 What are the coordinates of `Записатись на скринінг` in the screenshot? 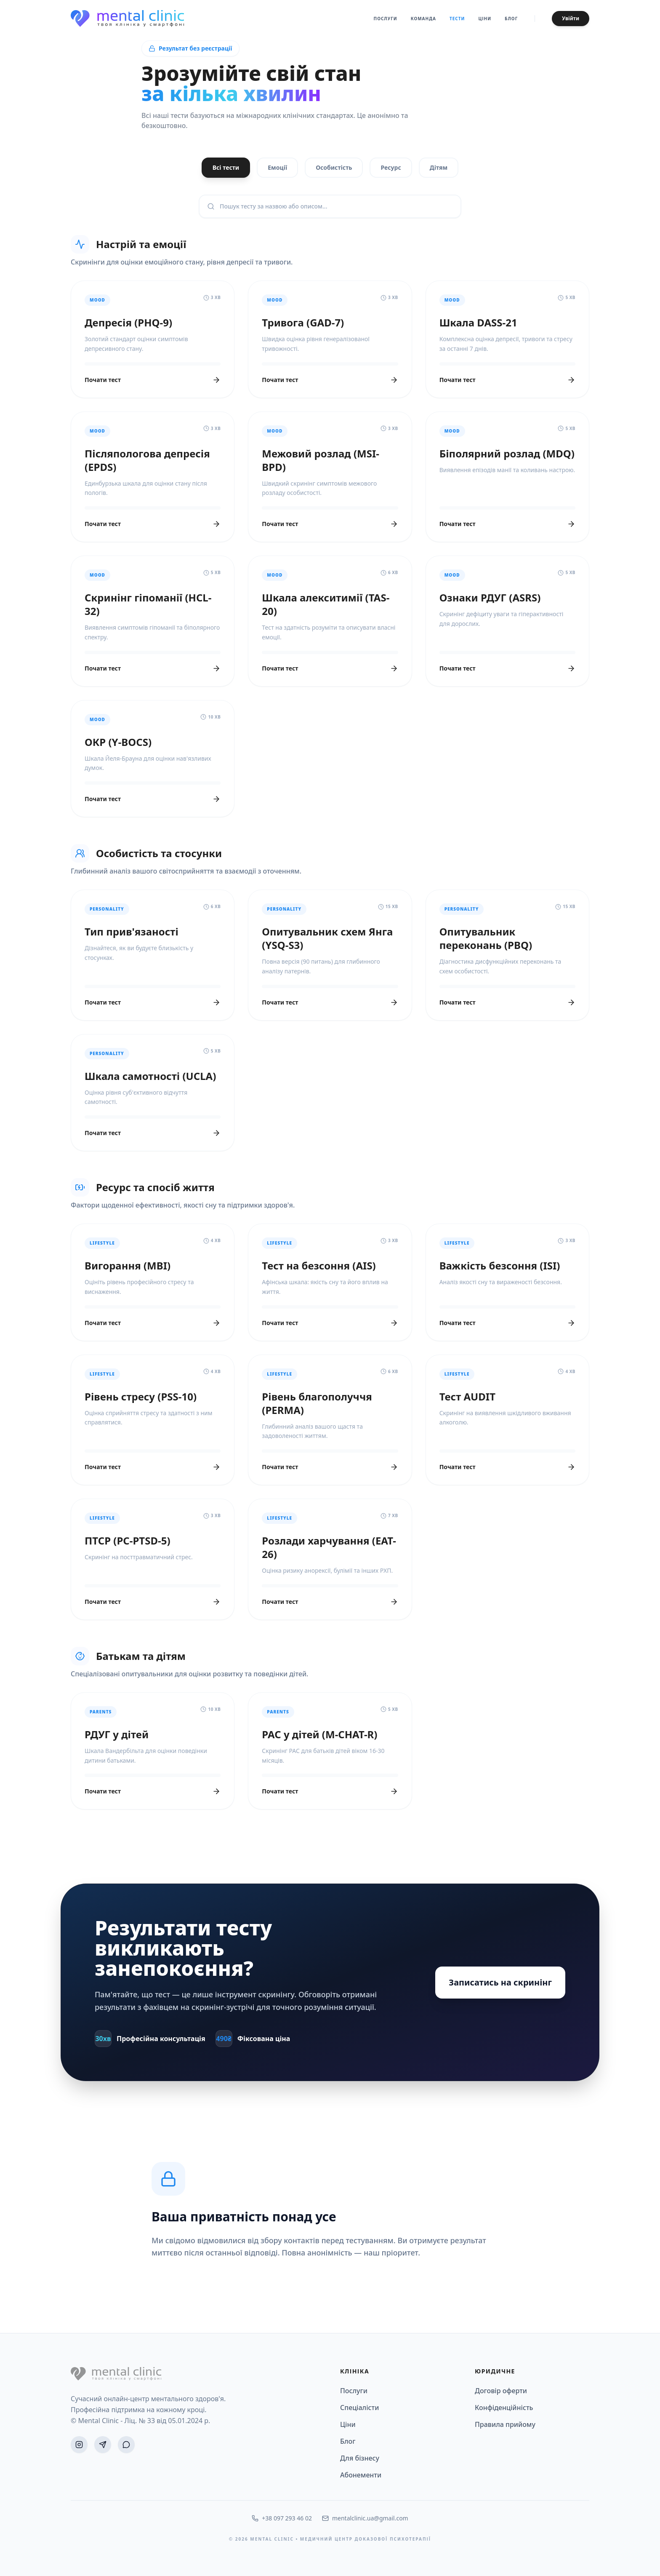 It's located at (500, 1982).